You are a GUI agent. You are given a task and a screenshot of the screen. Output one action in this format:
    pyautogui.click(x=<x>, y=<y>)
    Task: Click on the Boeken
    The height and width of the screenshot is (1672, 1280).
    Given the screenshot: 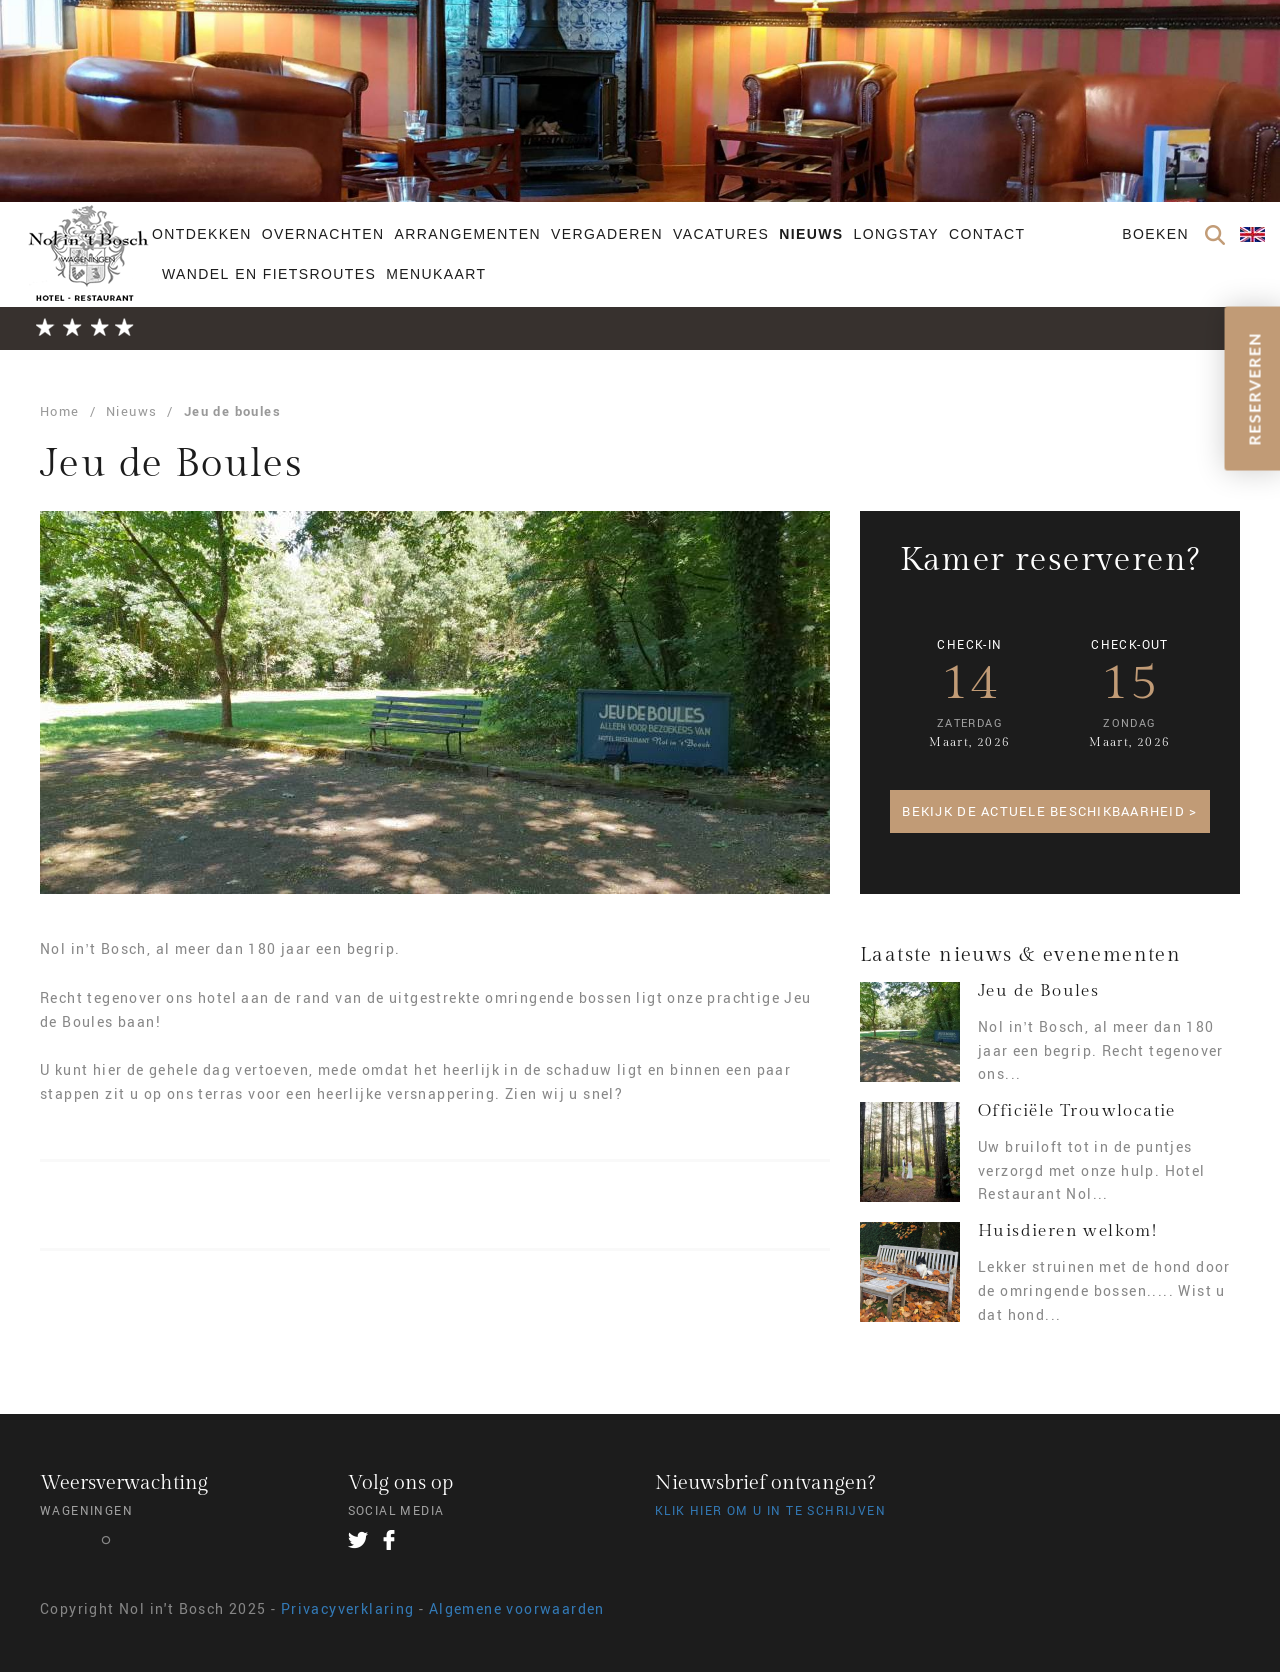 What is the action you would take?
    pyautogui.click(x=1155, y=234)
    